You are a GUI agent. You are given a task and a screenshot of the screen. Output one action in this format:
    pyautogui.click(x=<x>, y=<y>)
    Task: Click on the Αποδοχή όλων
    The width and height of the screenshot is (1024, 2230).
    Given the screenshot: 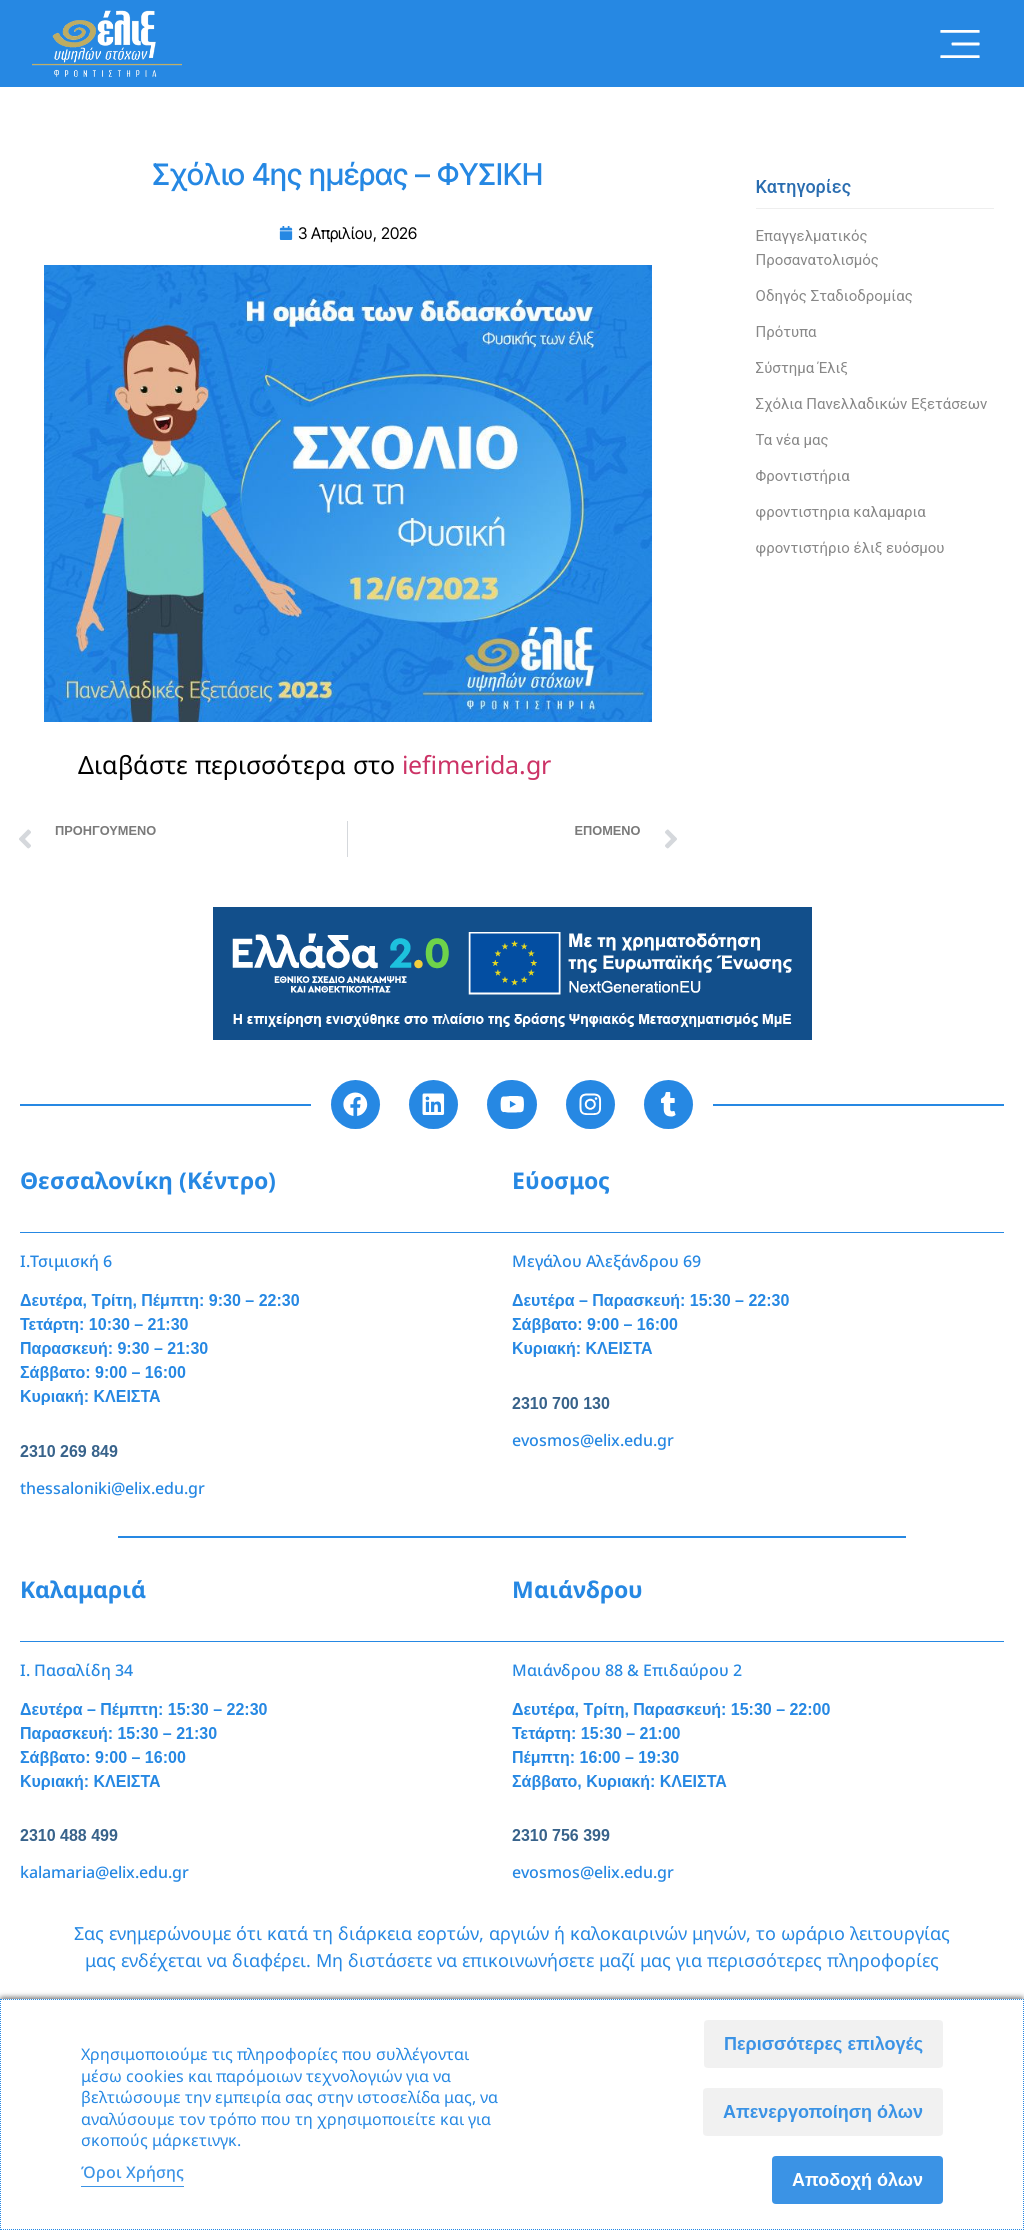 What is the action you would take?
    pyautogui.click(x=857, y=2180)
    